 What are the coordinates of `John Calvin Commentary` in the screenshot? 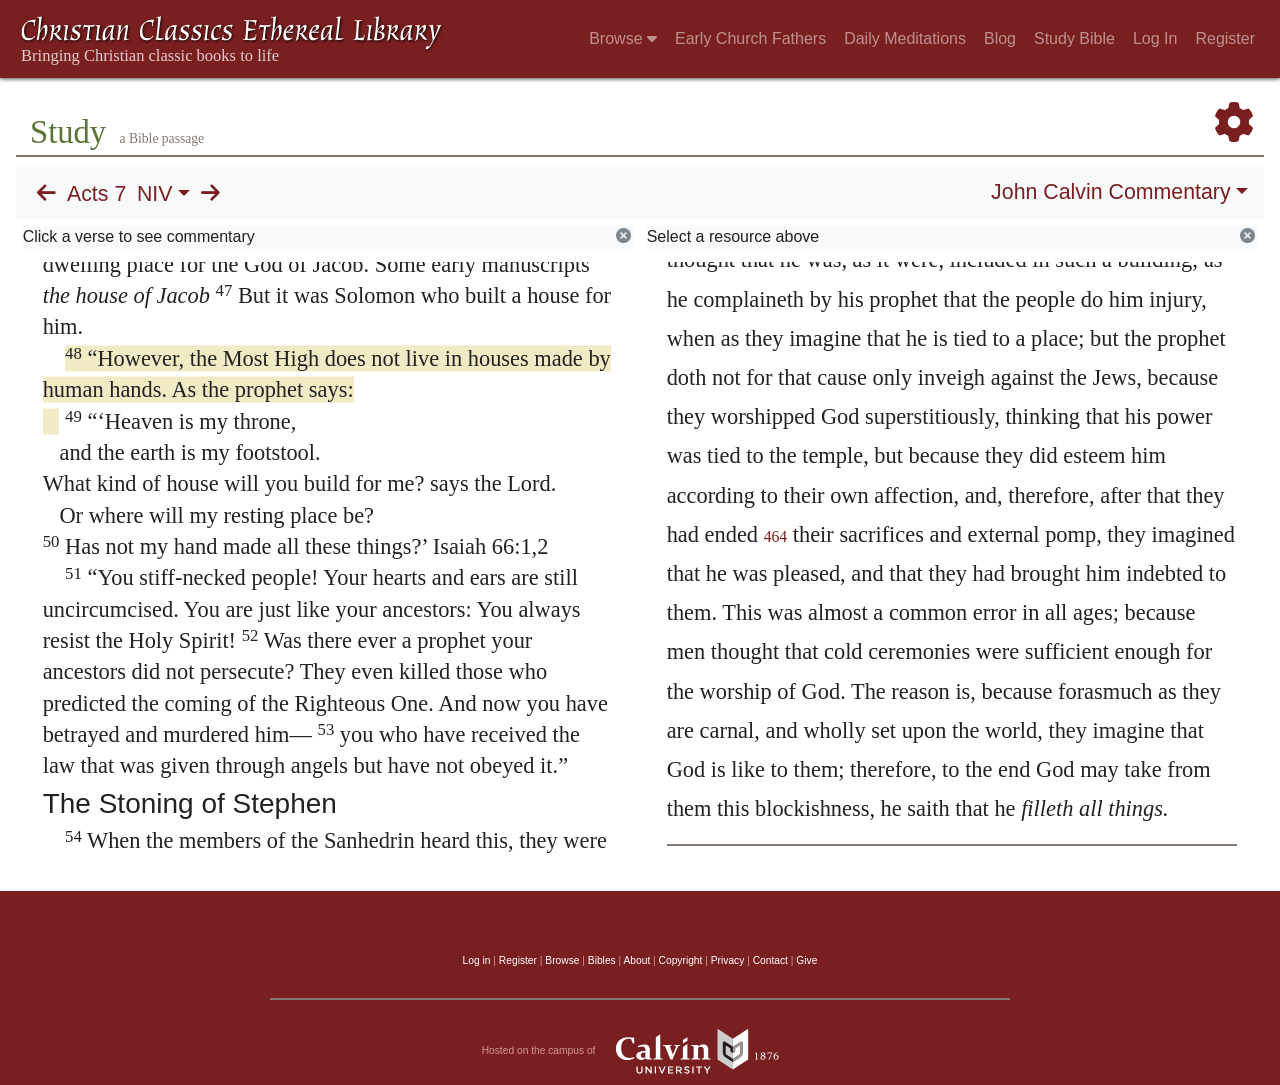 It's located at (1110, 192).